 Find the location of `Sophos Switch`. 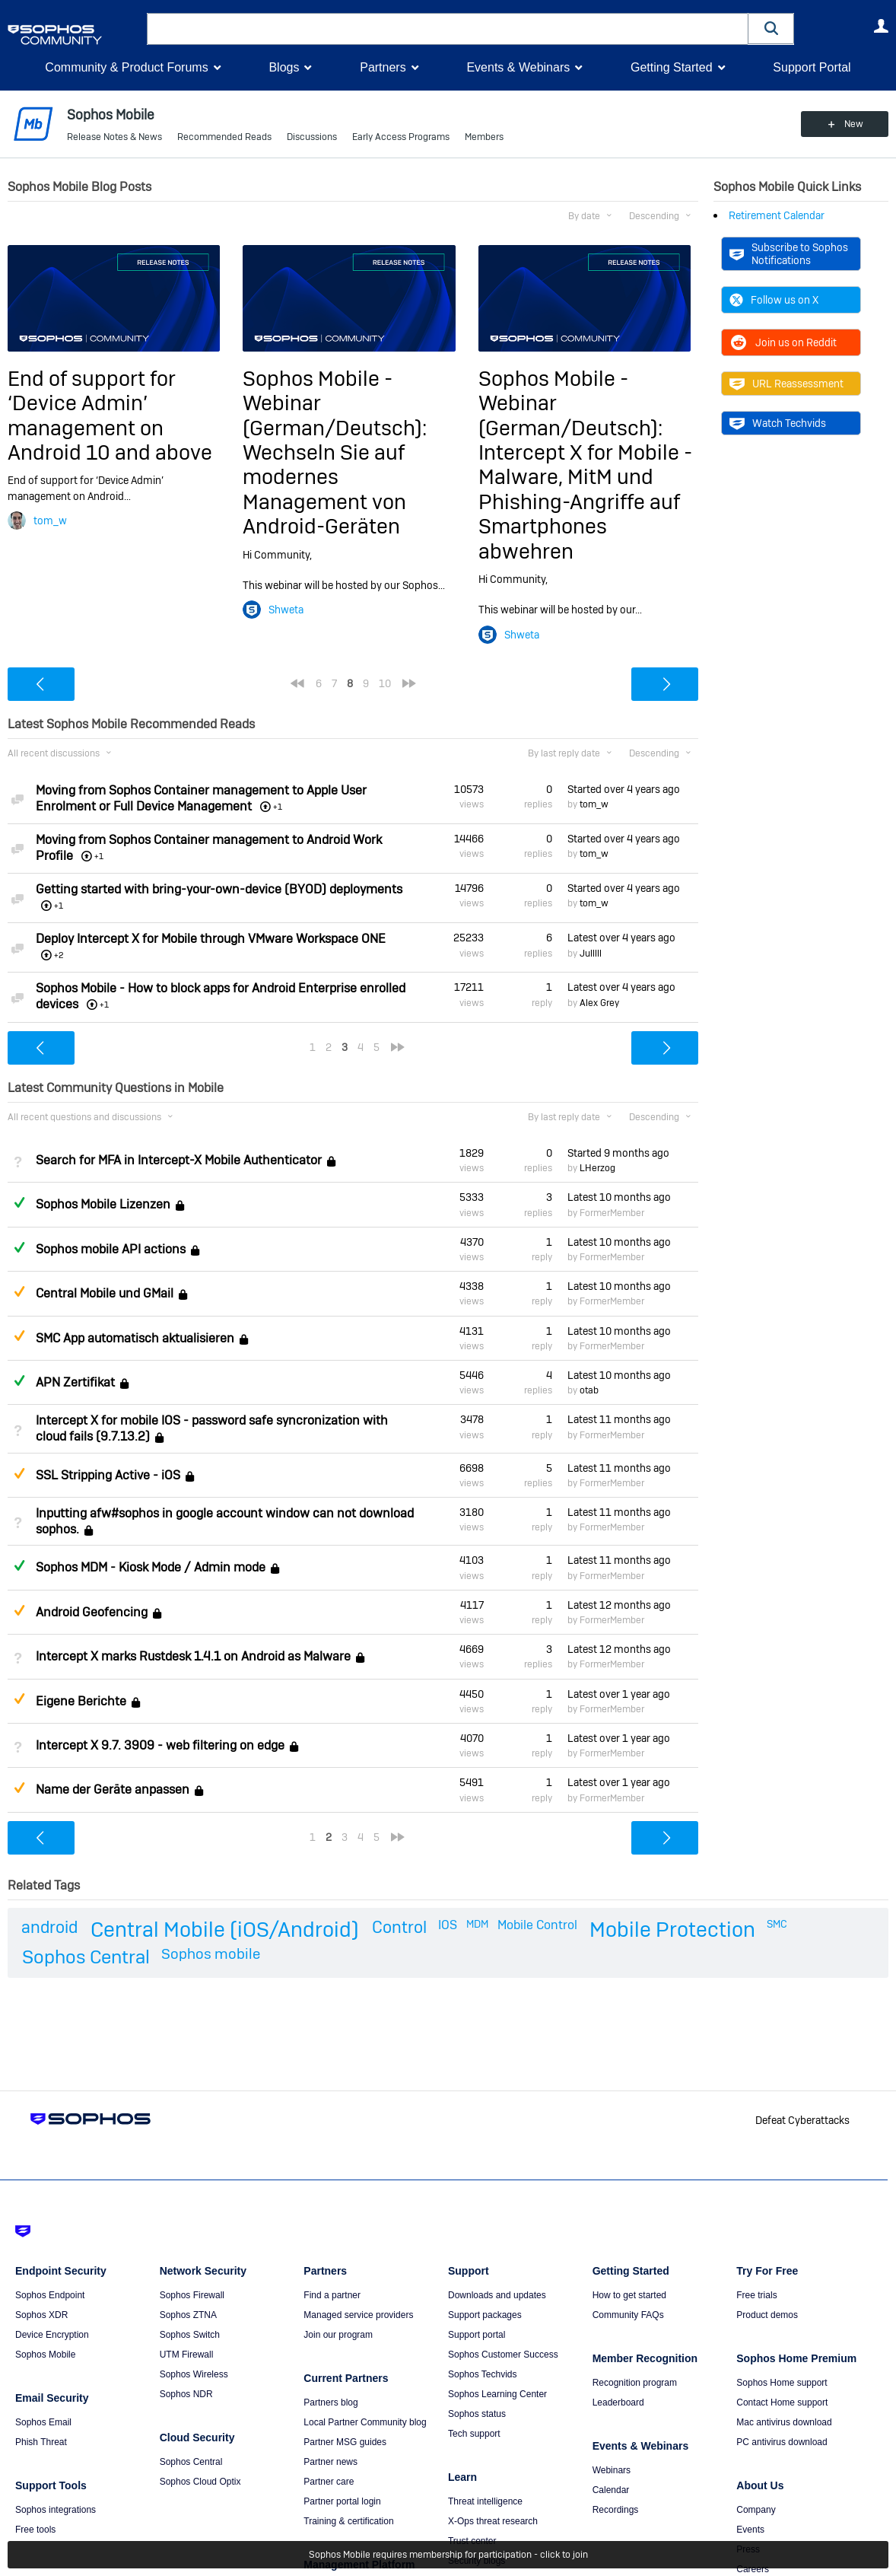

Sophos Switch is located at coordinates (190, 2334).